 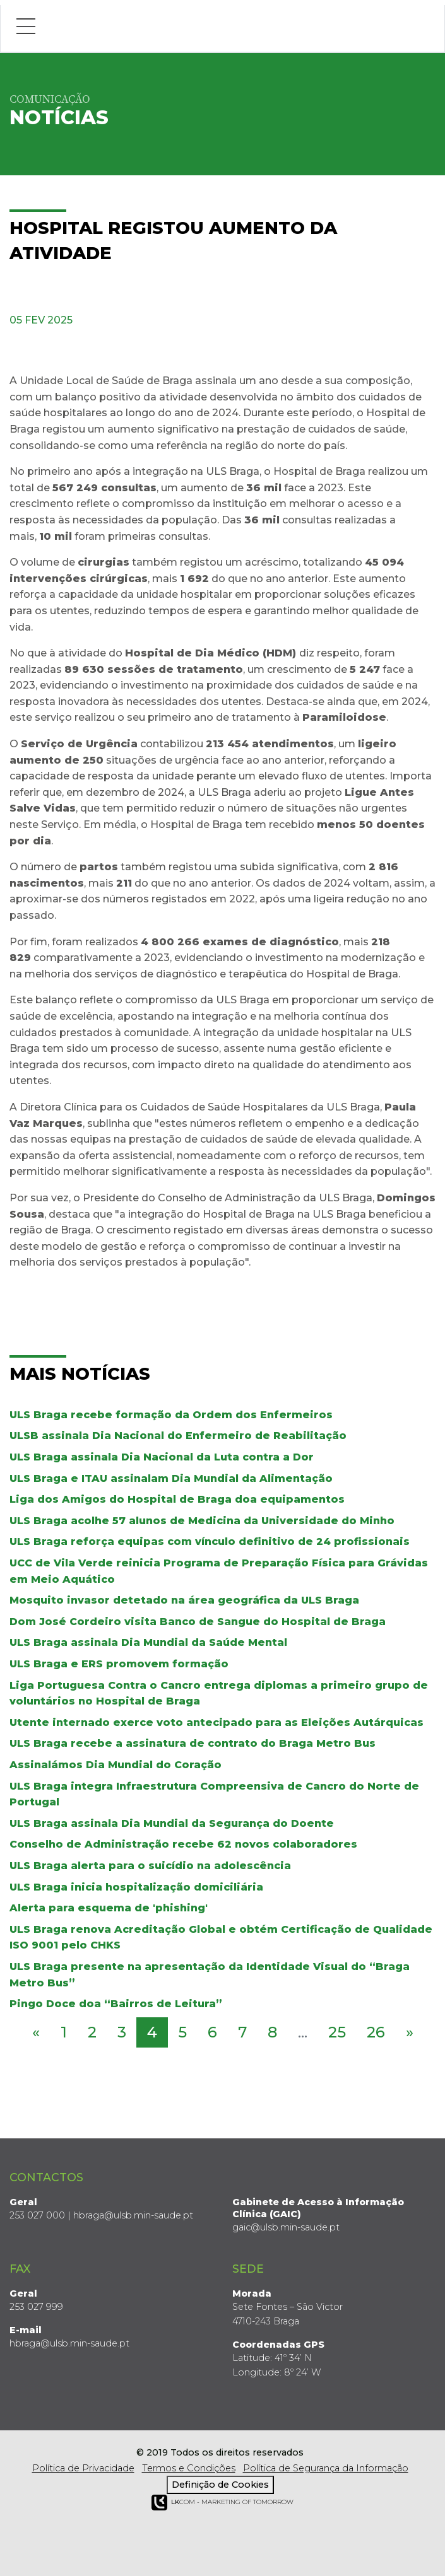 What do you see at coordinates (136, 1887) in the screenshot?
I see `ULS Braga inicia hospitalização domiciliária` at bounding box center [136, 1887].